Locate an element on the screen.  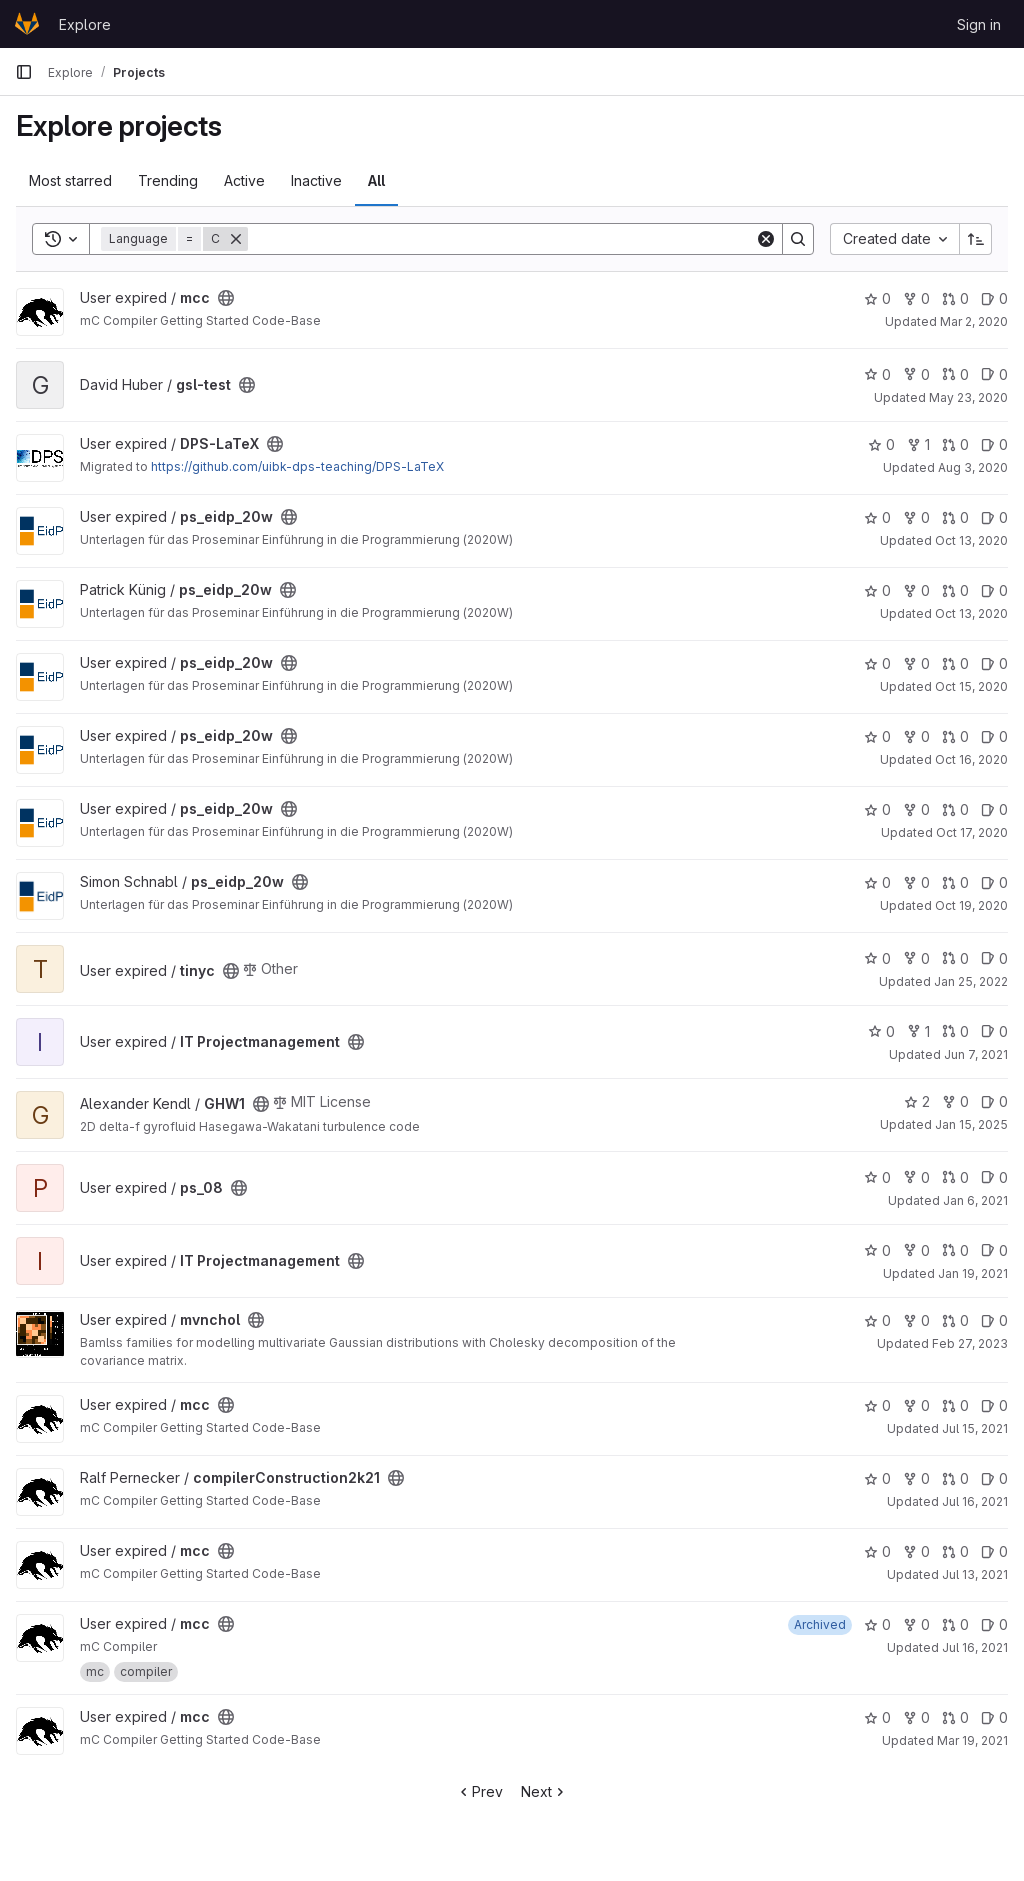
[Sort direction: Ascending] is located at coordinates (976, 239).